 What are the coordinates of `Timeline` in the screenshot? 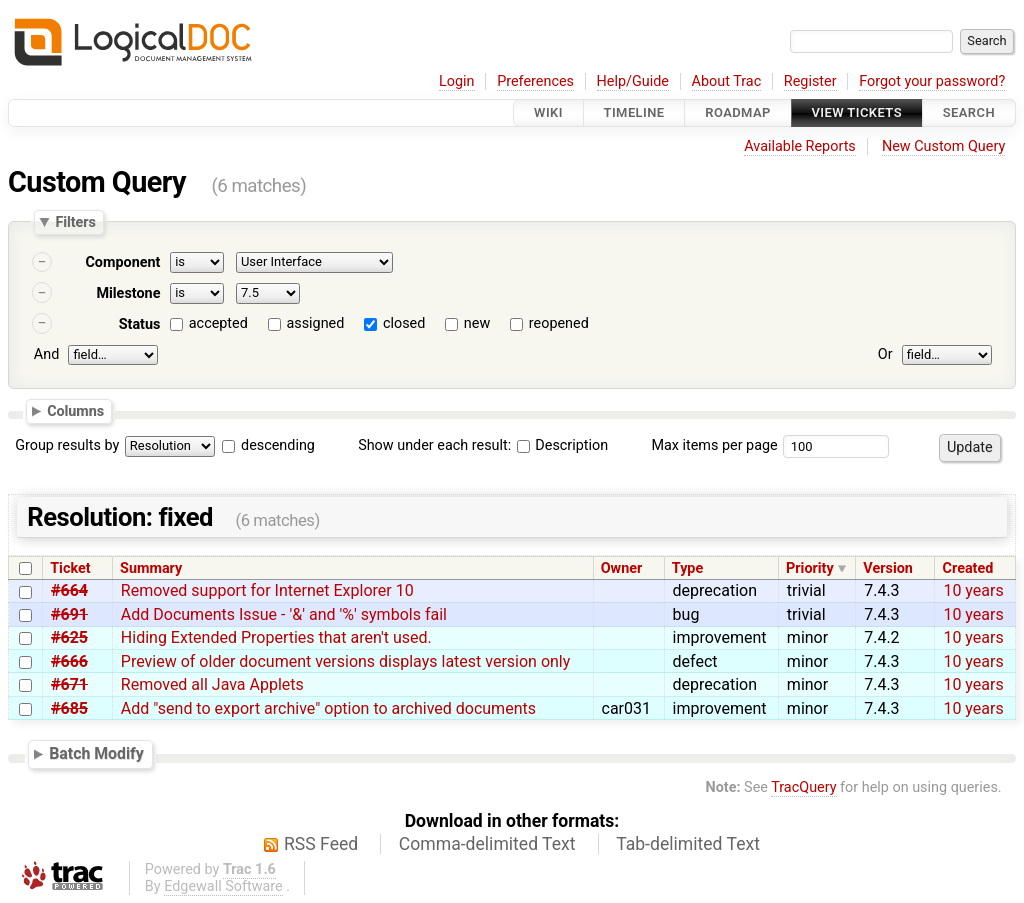 It's located at (634, 112).